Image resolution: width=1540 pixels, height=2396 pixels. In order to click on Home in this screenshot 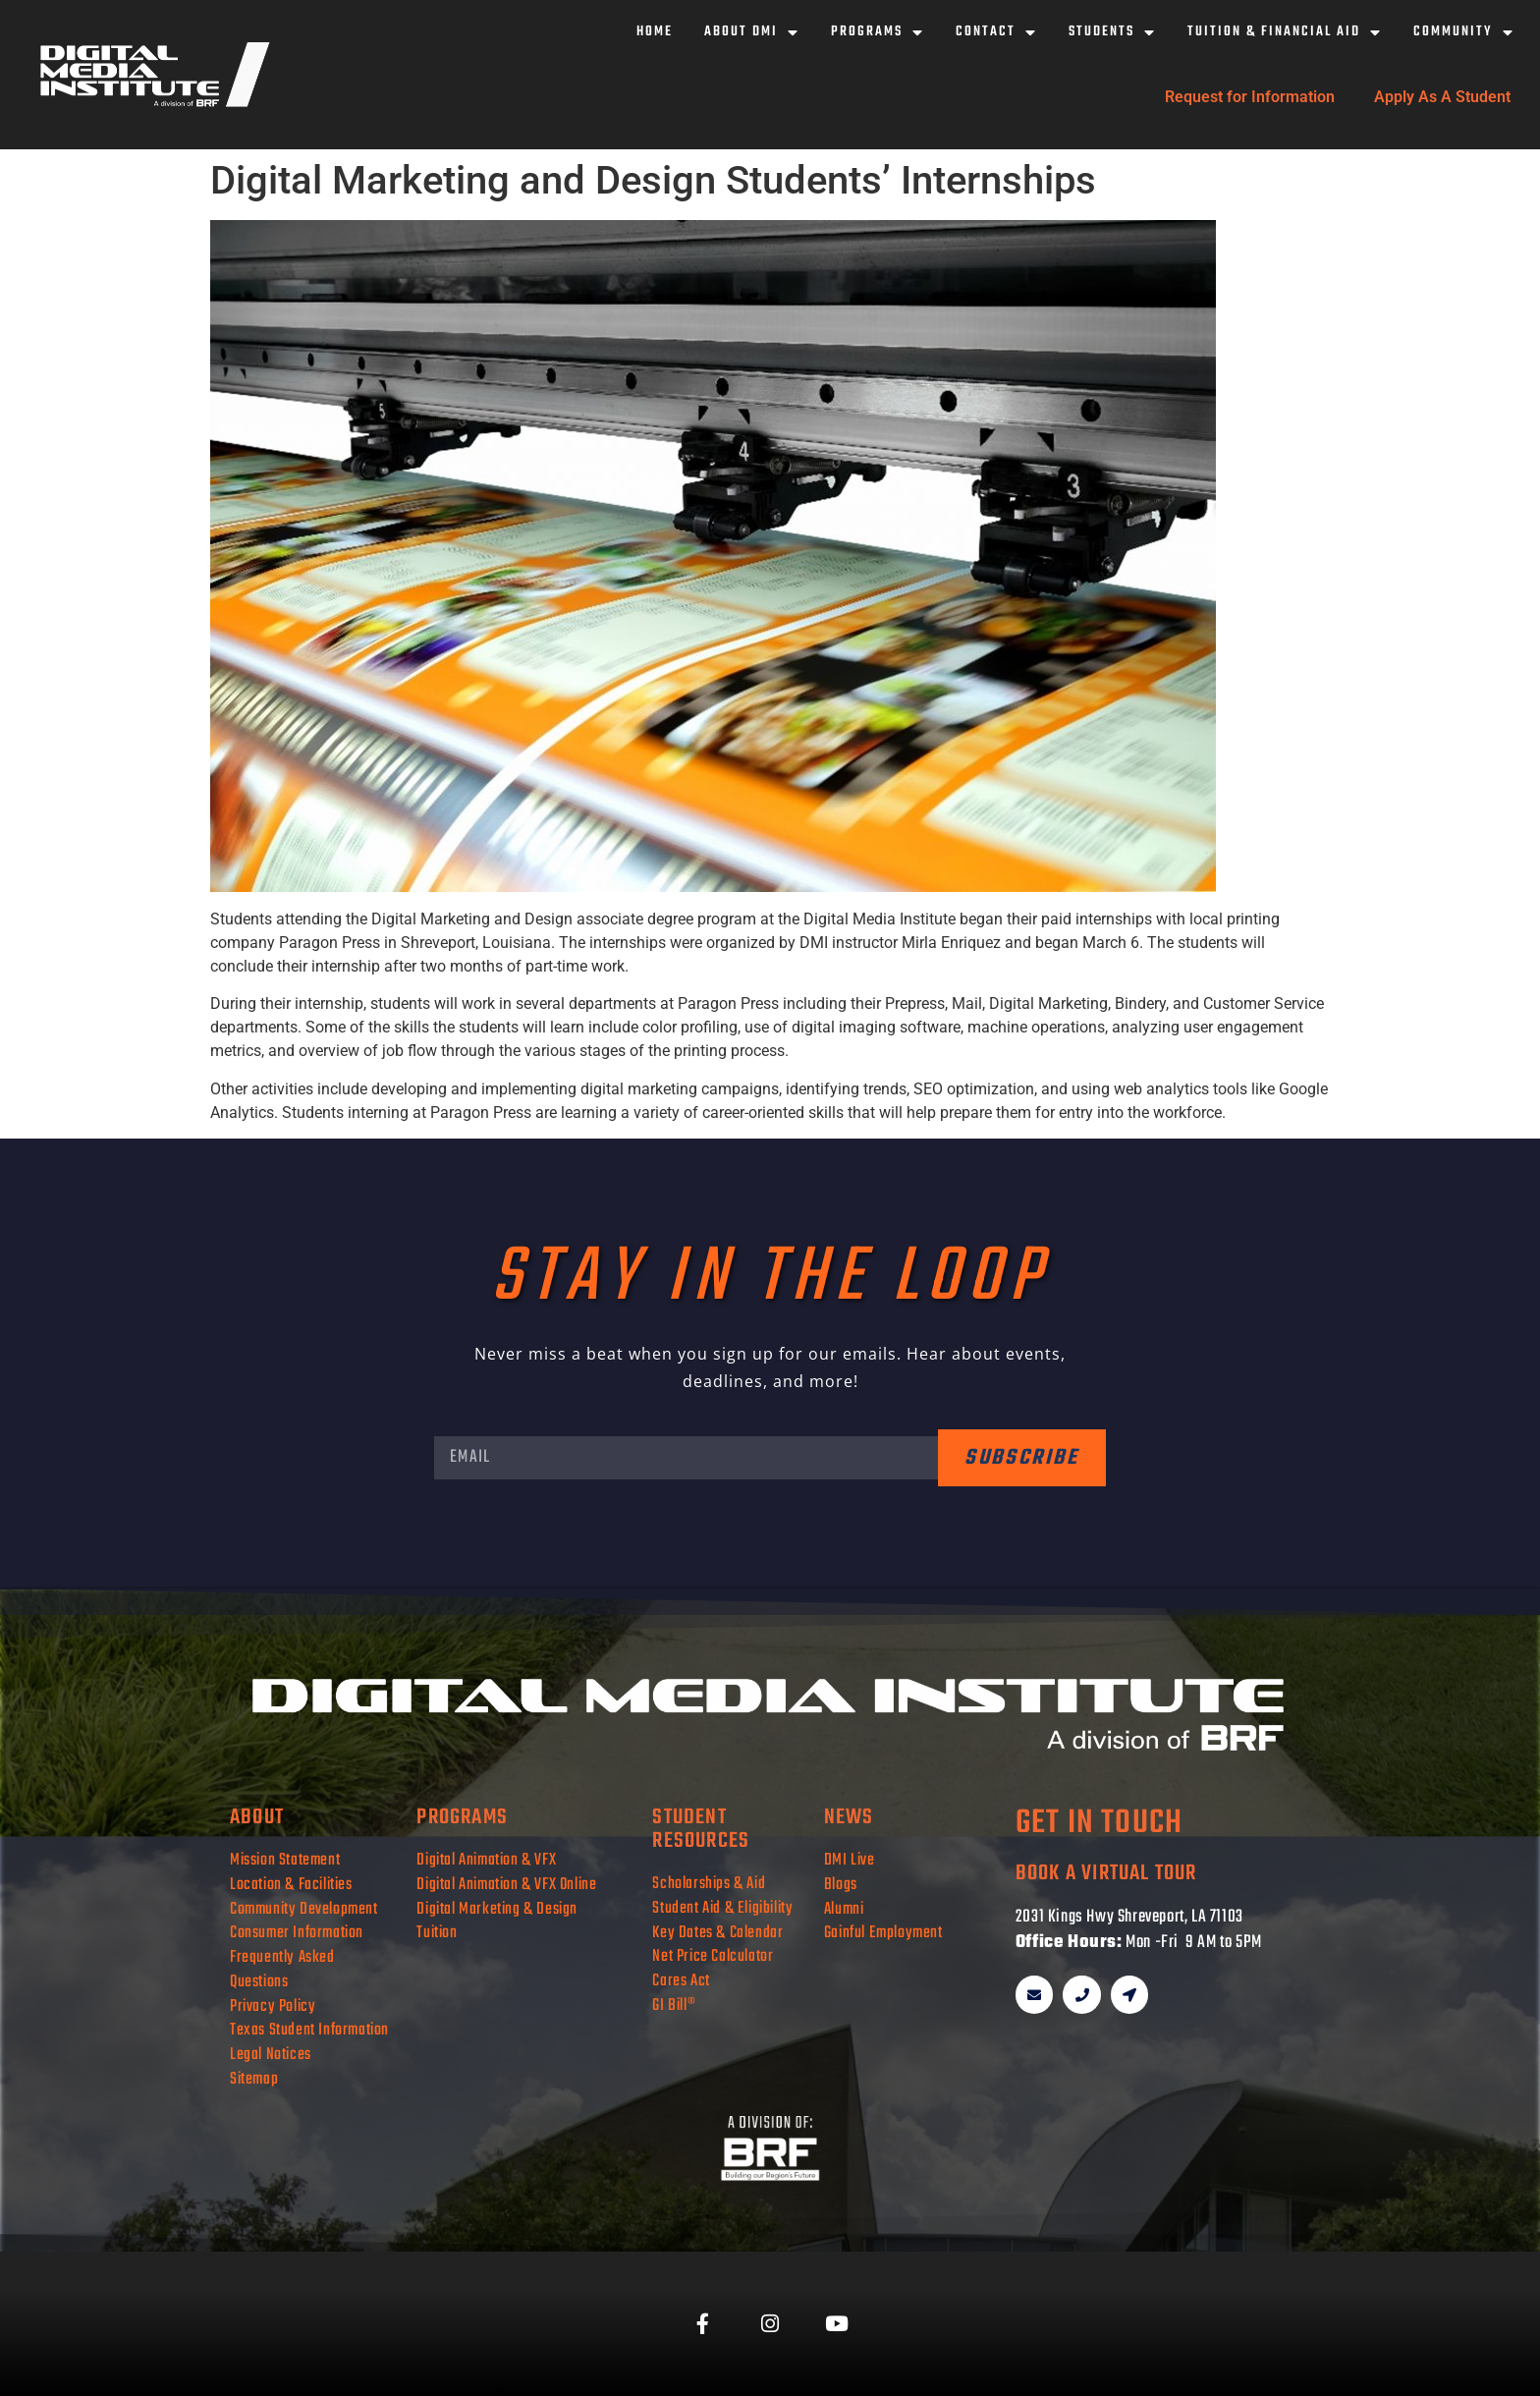, I will do `click(654, 32)`.